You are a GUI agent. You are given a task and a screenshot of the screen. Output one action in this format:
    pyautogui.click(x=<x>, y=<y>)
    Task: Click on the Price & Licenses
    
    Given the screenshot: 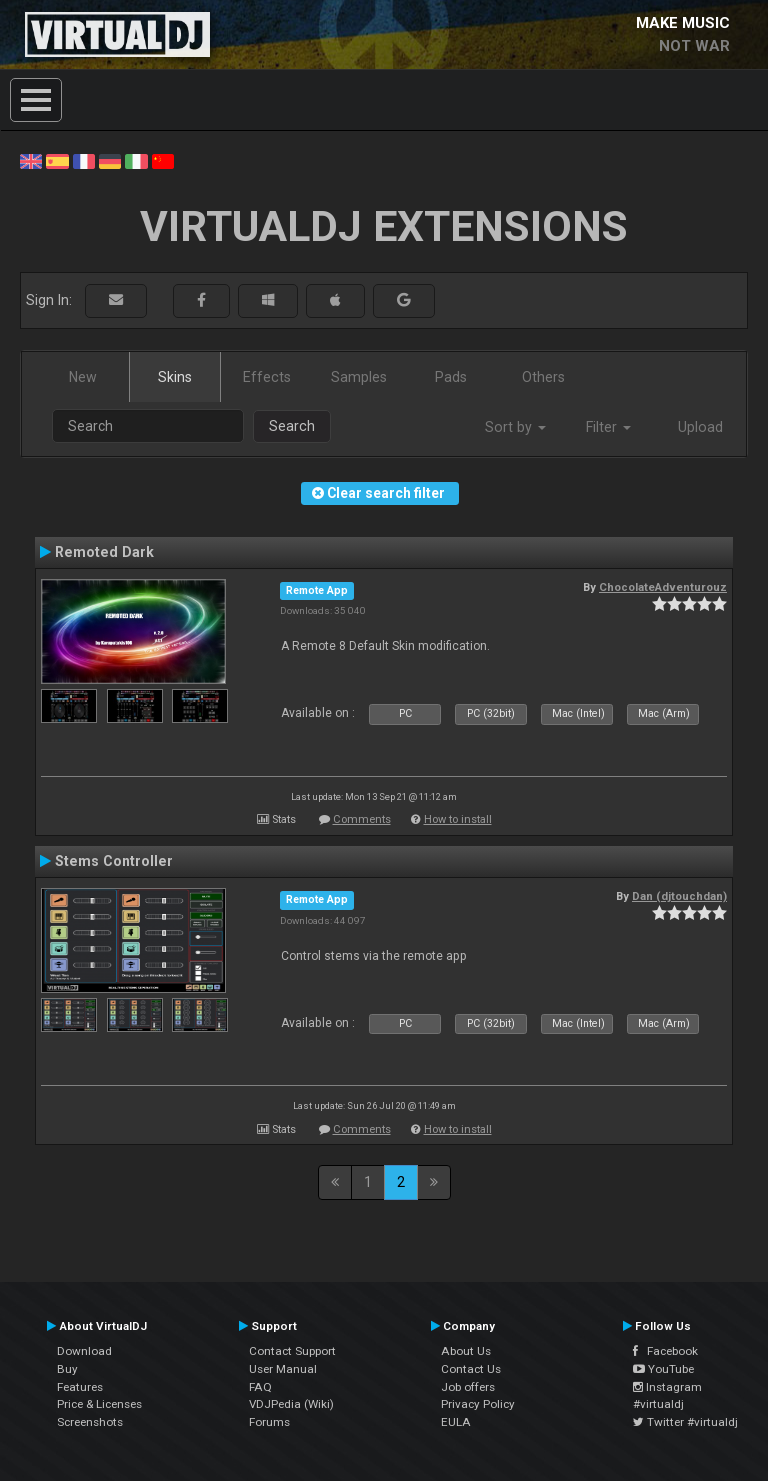 What is the action you would take?
    pyautogui.click(x=99, y=1404)
    